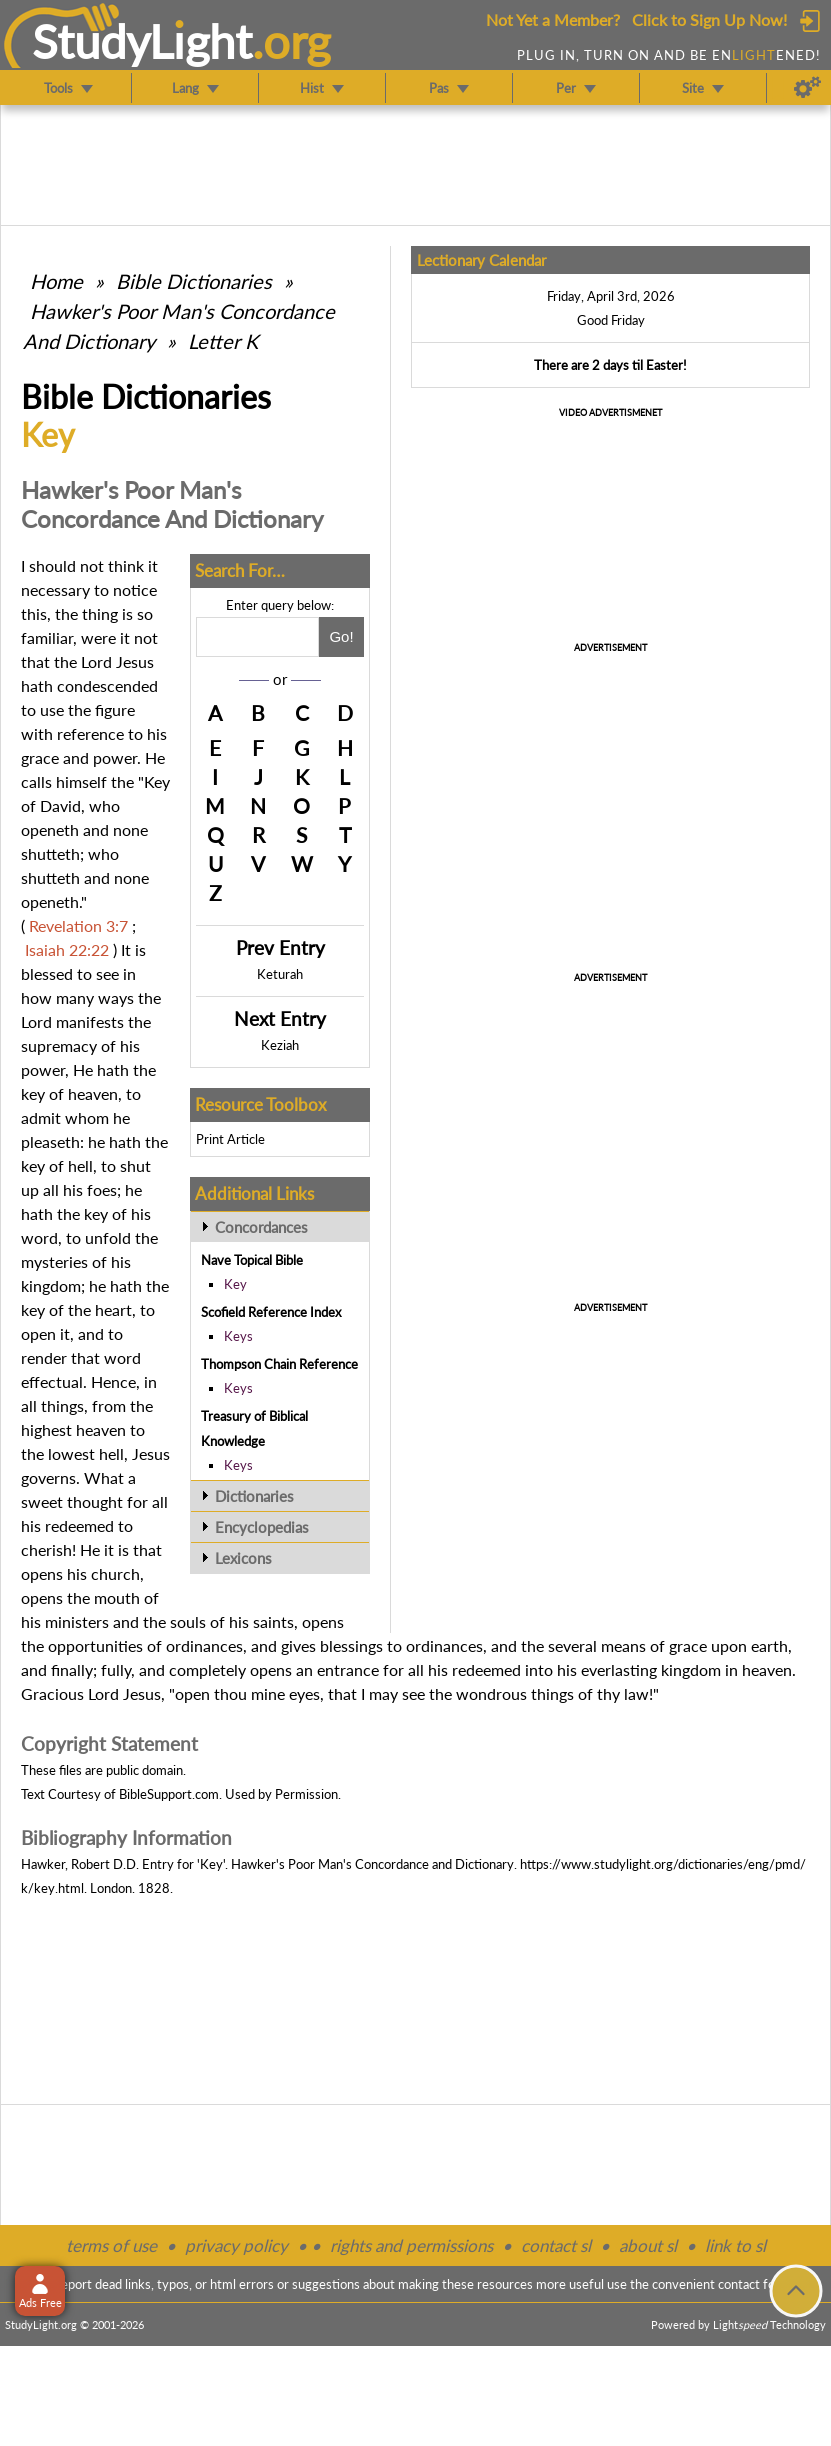 The width and height of the screenshot is (831, 2446). Describe the element at coordinates (235, 1284) in the screenshot. I see `Key` at that location.